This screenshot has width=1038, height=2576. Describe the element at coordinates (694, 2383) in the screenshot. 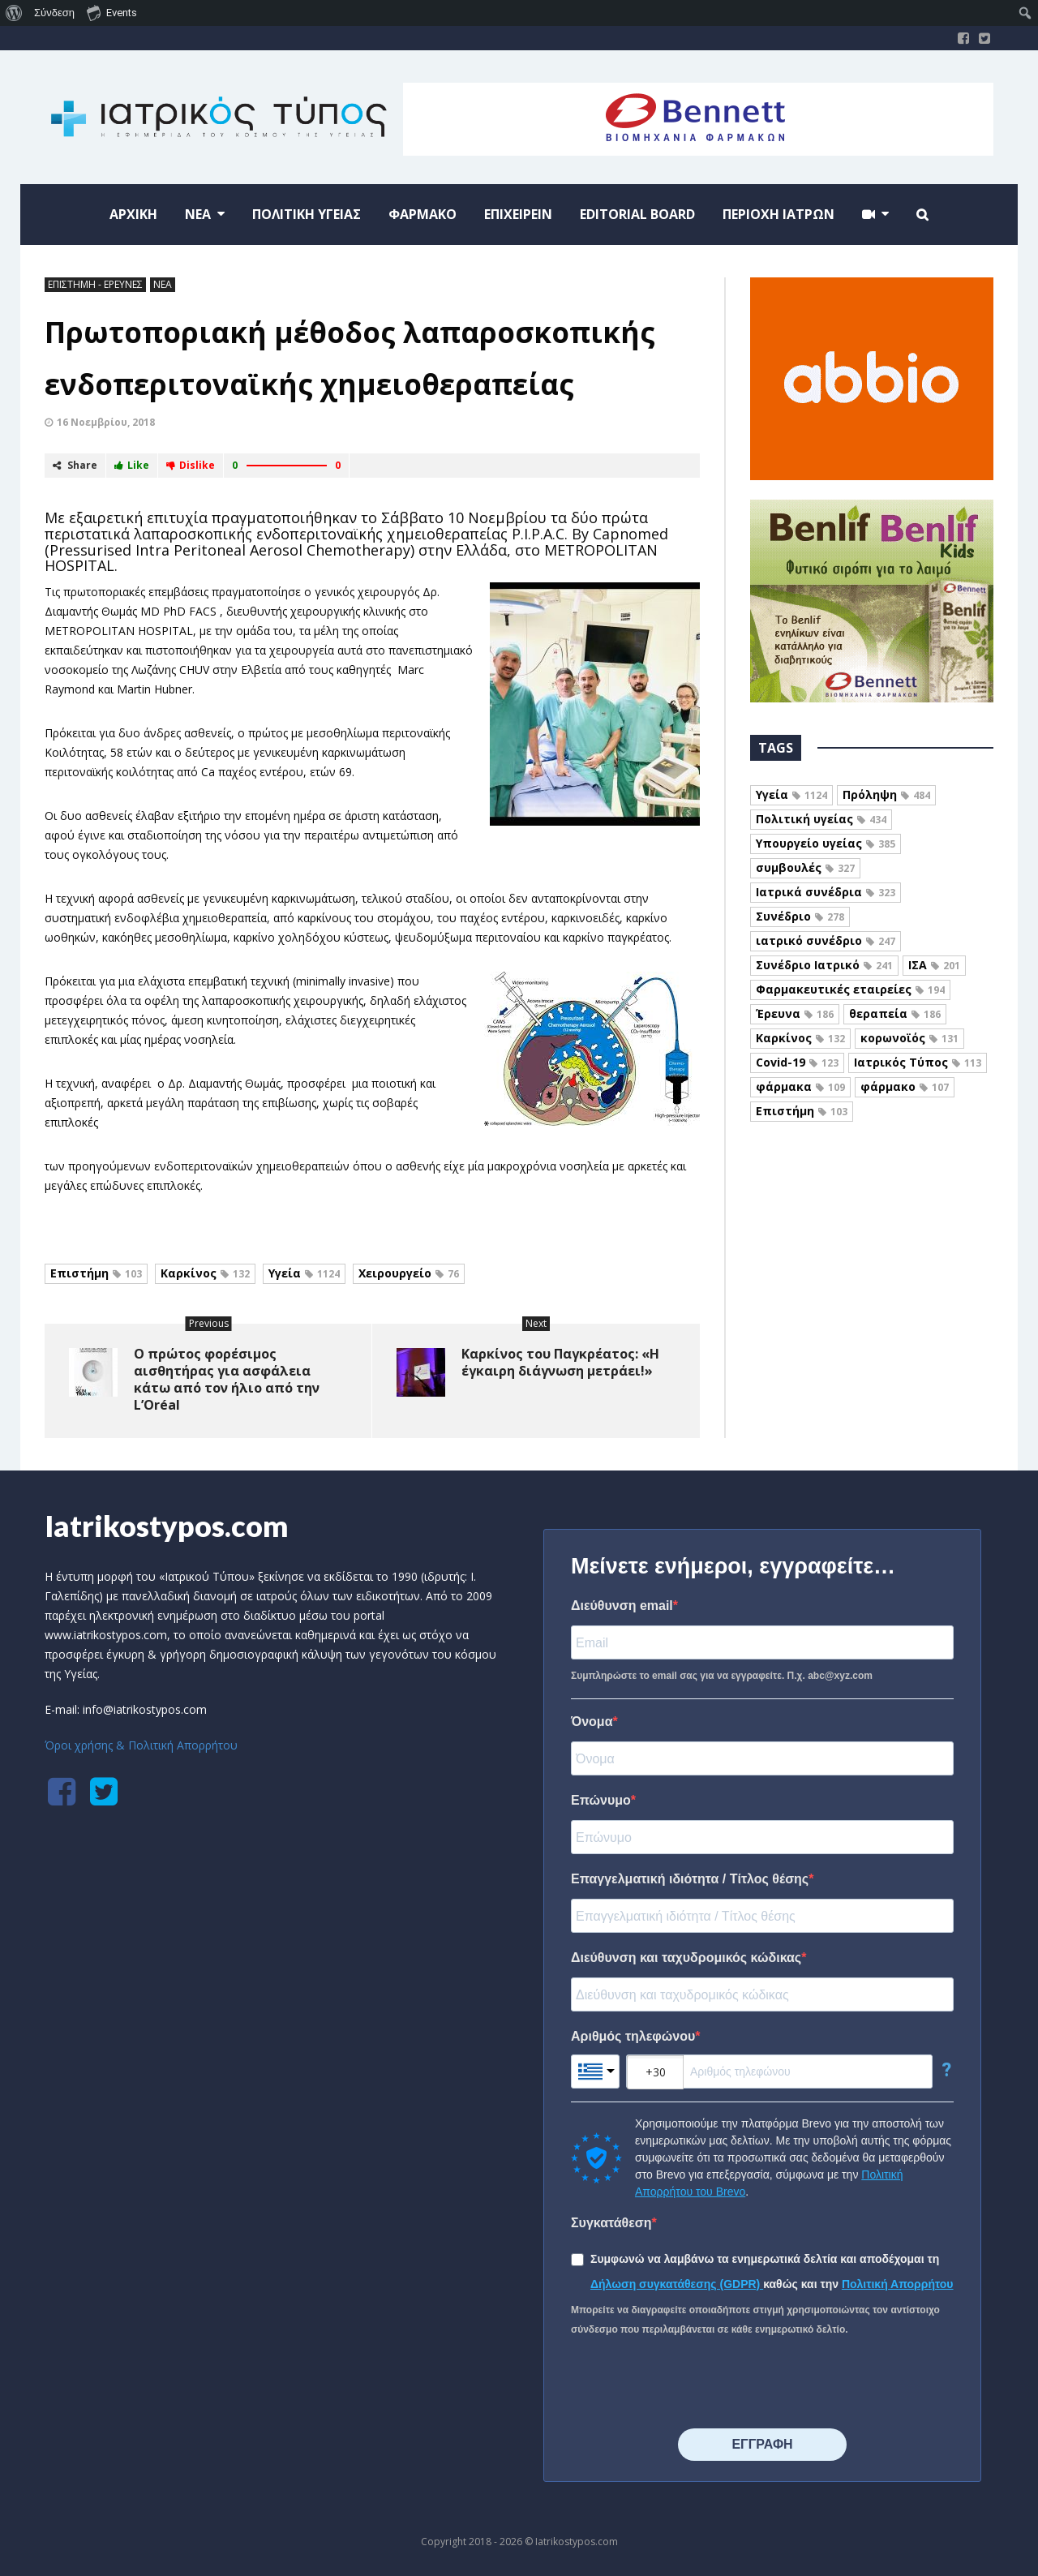

I see `[presentation]` at that location.